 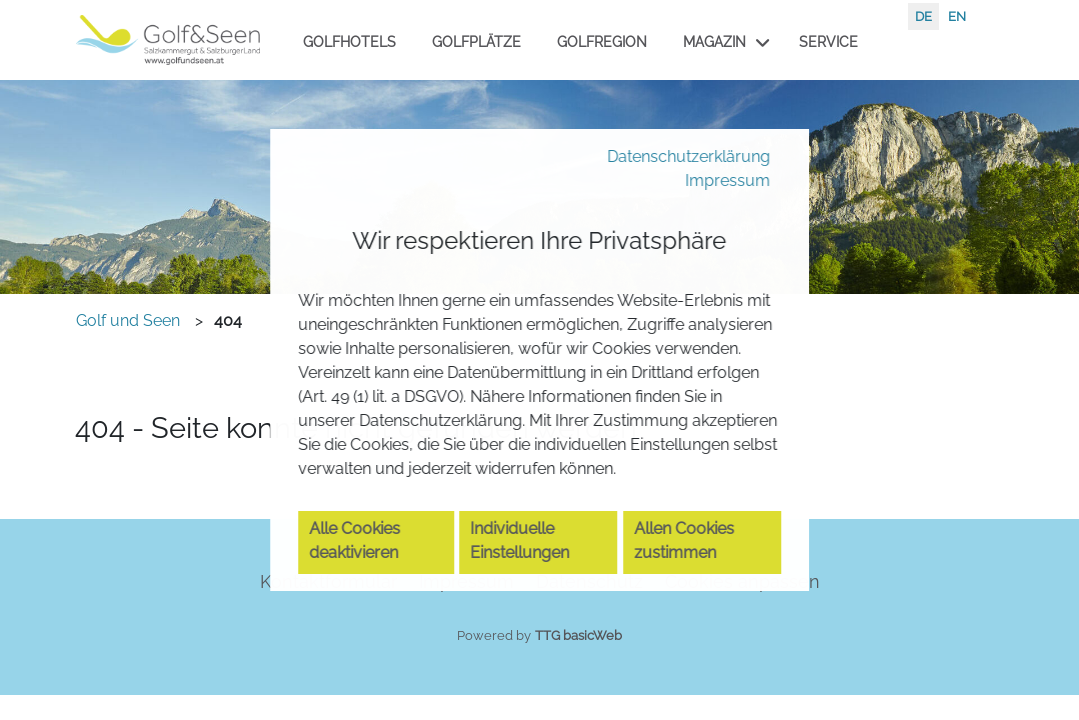 What do you see at coordinates (692, 577) in the screenshot?
I see `Allen Cookies zustimmen [button]` at bounding box center [692, 577].